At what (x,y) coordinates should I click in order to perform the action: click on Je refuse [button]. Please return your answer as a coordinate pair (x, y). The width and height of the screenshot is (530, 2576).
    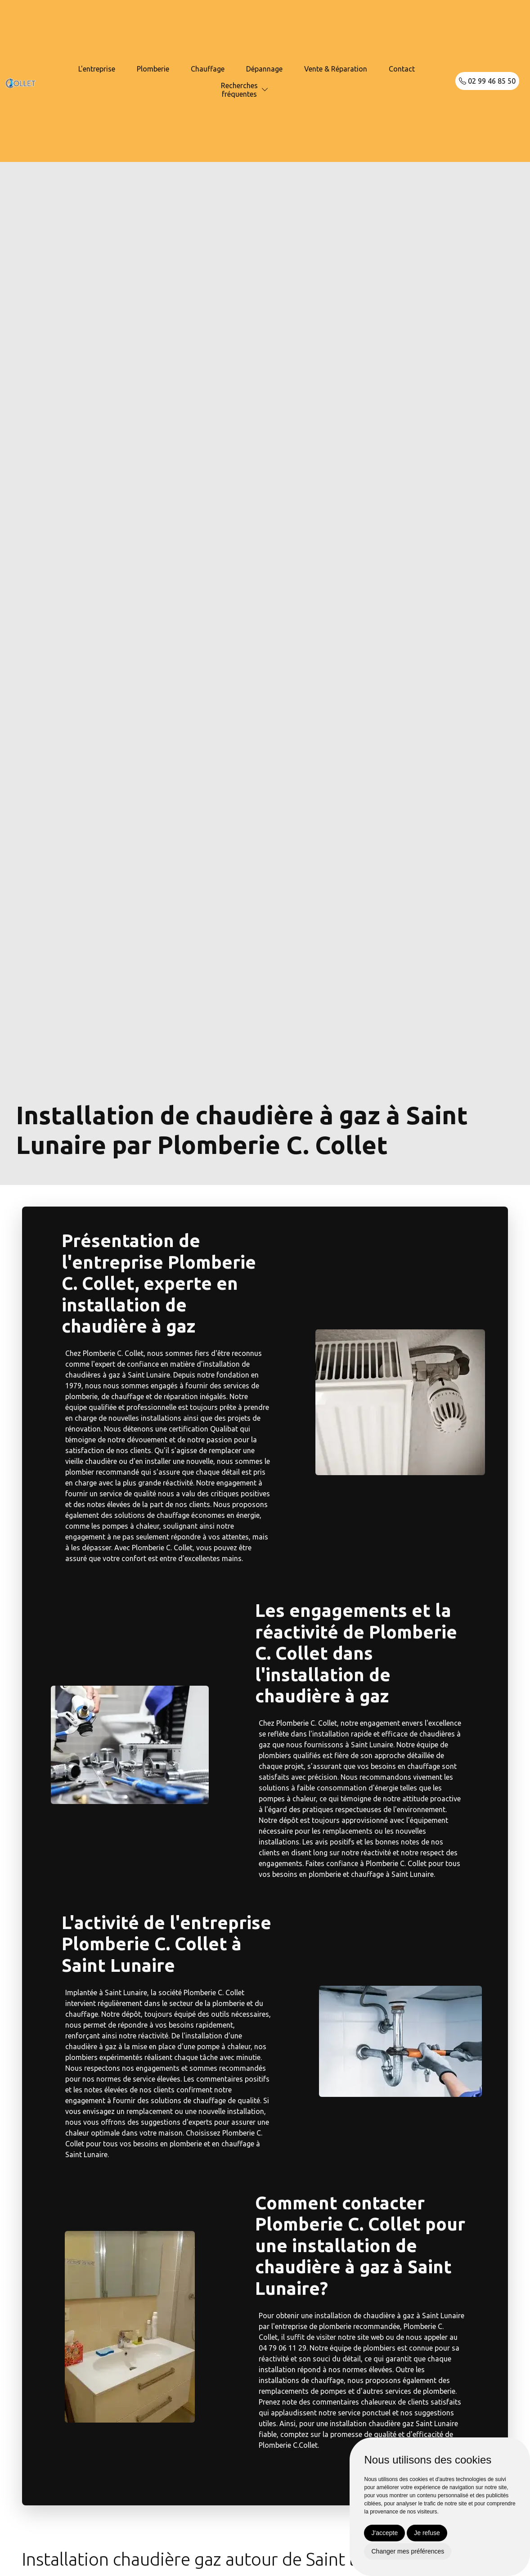
    Looking at the image, I should click on (427, 2532).